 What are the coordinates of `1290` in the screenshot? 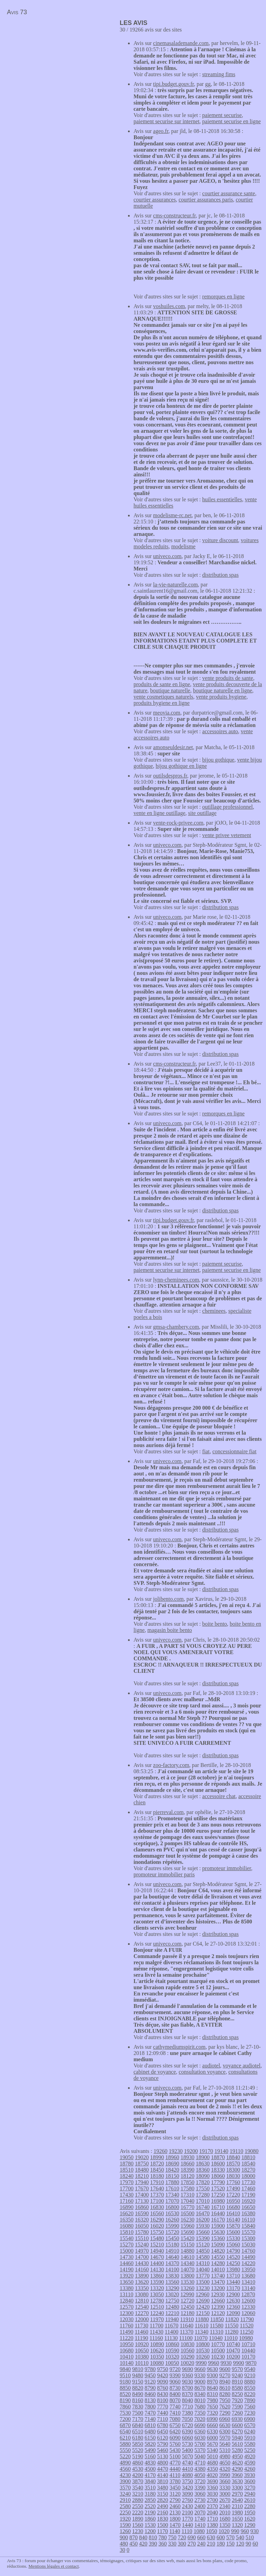 It's located at (249, 2525).